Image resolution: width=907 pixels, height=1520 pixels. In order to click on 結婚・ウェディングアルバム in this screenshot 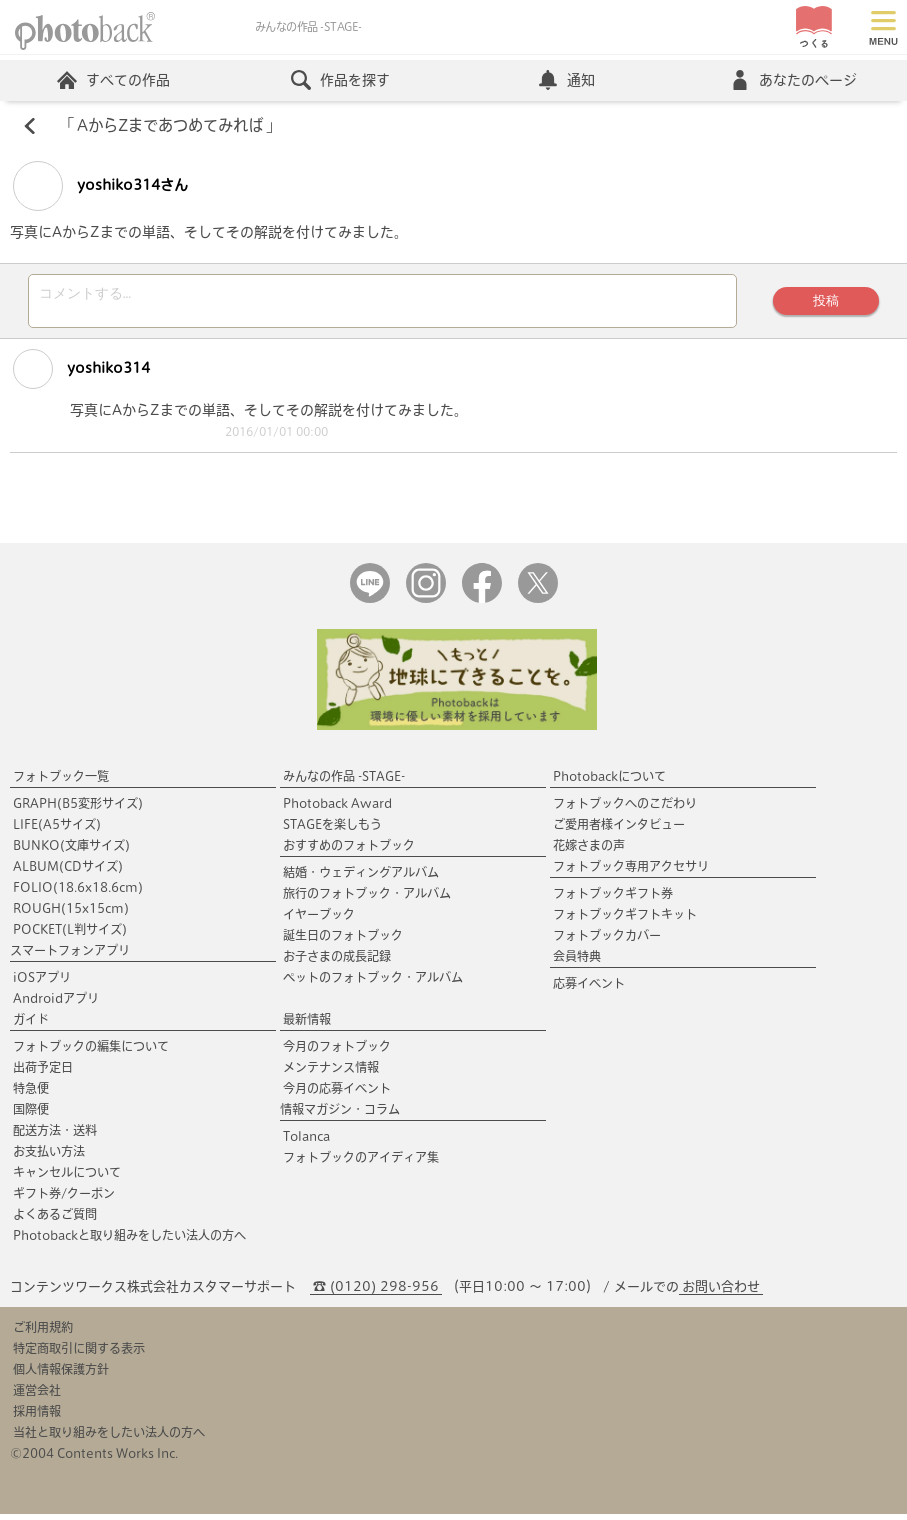, I will do `click(361, 878)`.